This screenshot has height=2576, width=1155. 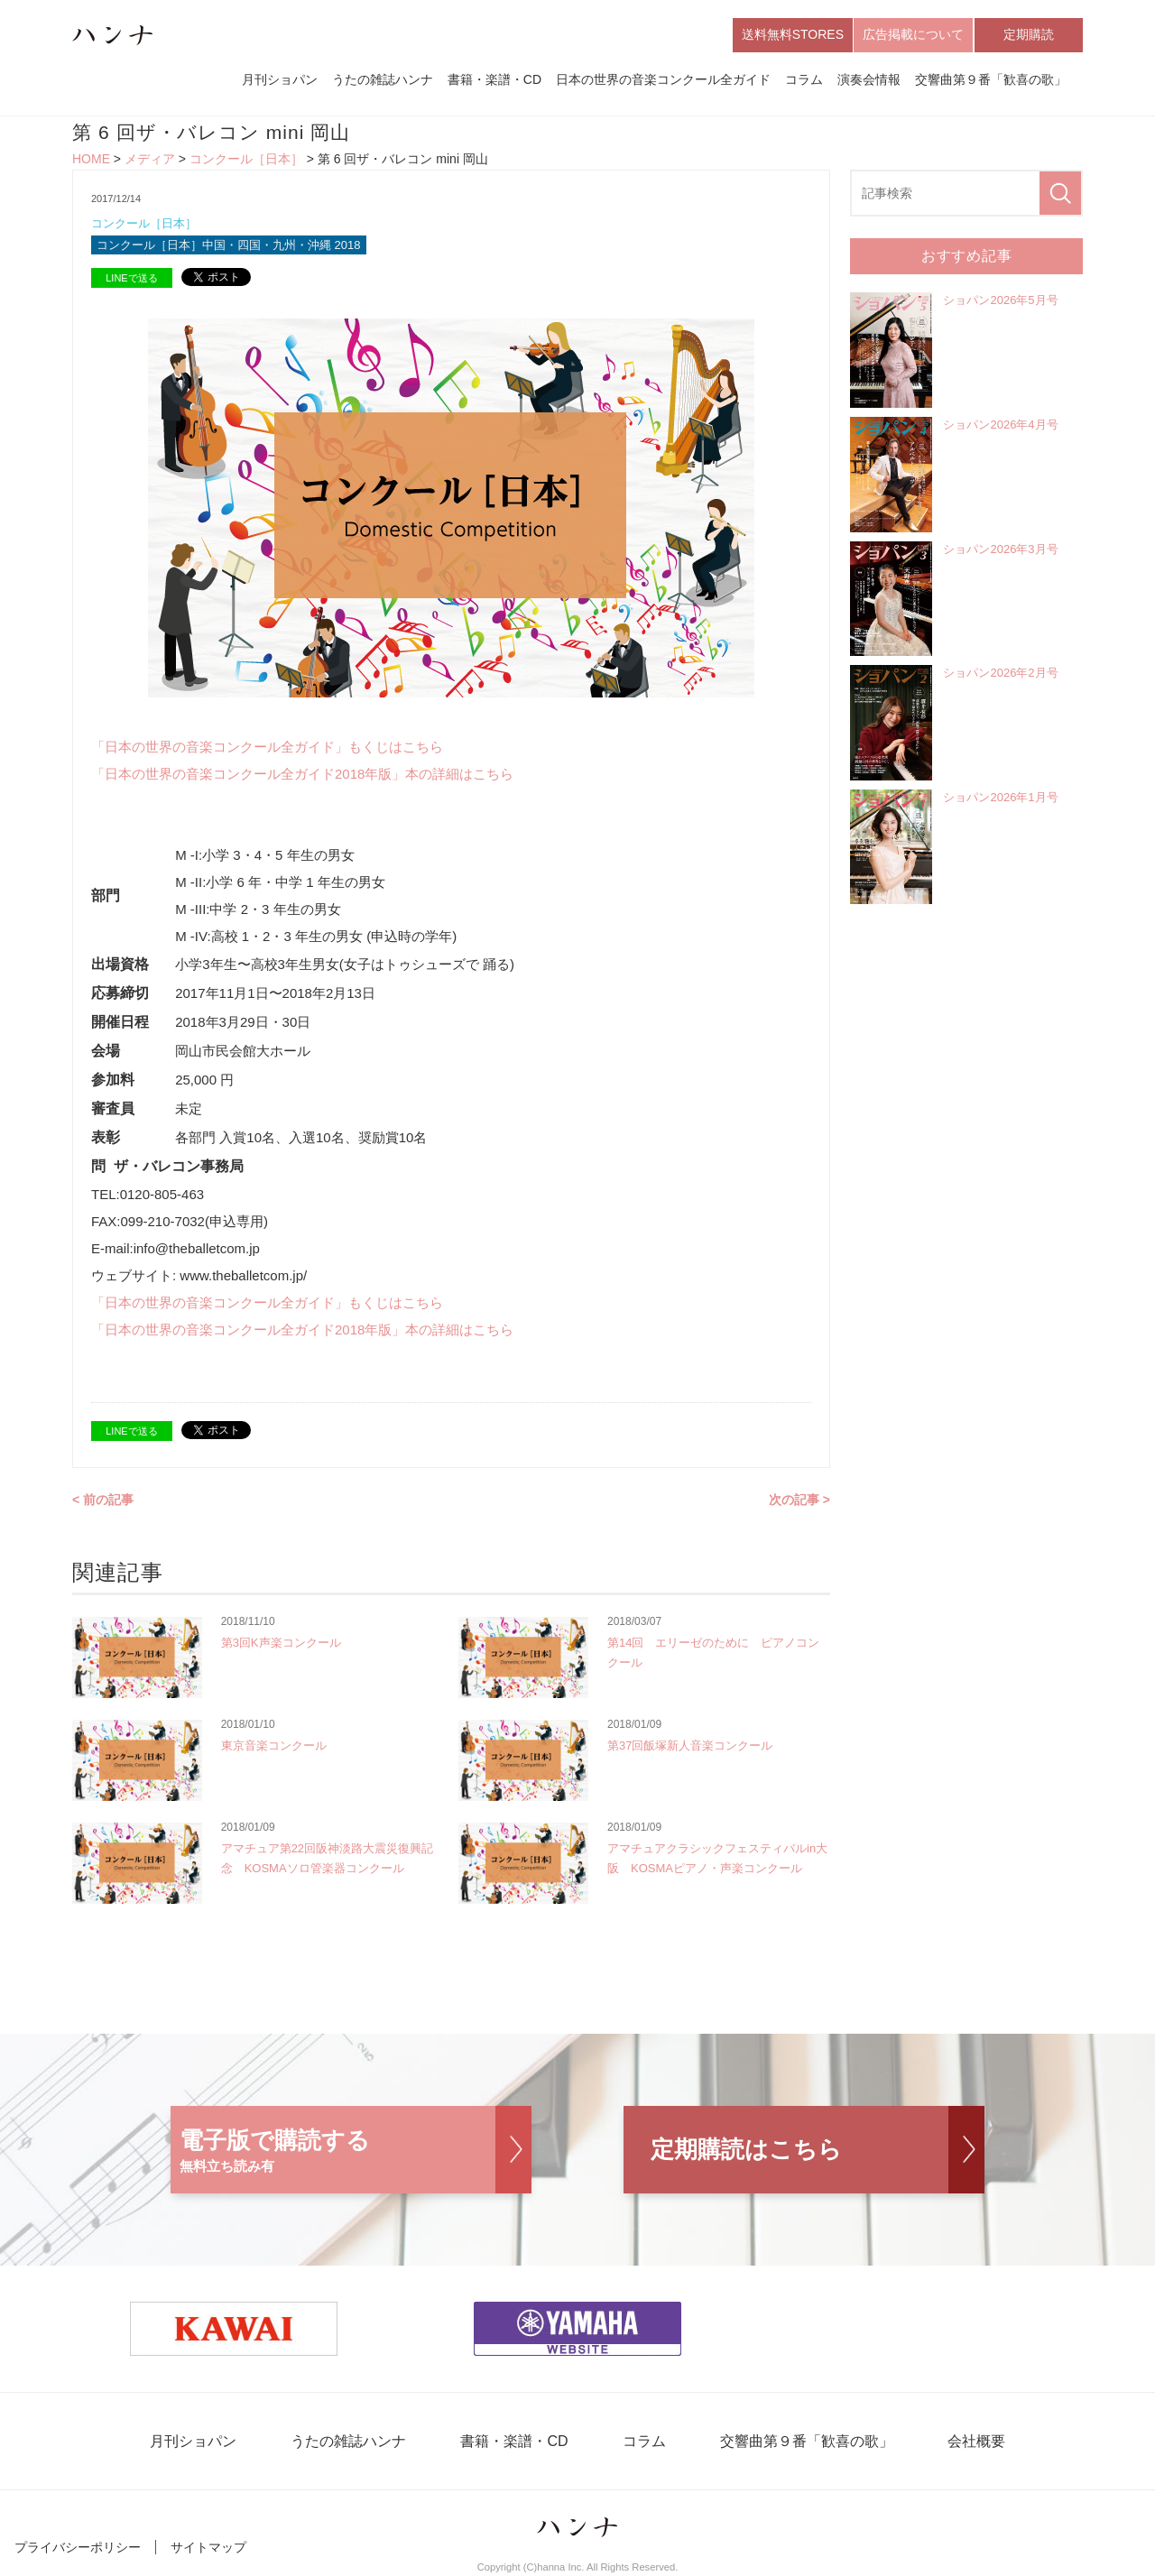 What do you see at coordinates (793, 34) in the screenshot?
I see `送料無料STORES` at bounding box center [793, 34].